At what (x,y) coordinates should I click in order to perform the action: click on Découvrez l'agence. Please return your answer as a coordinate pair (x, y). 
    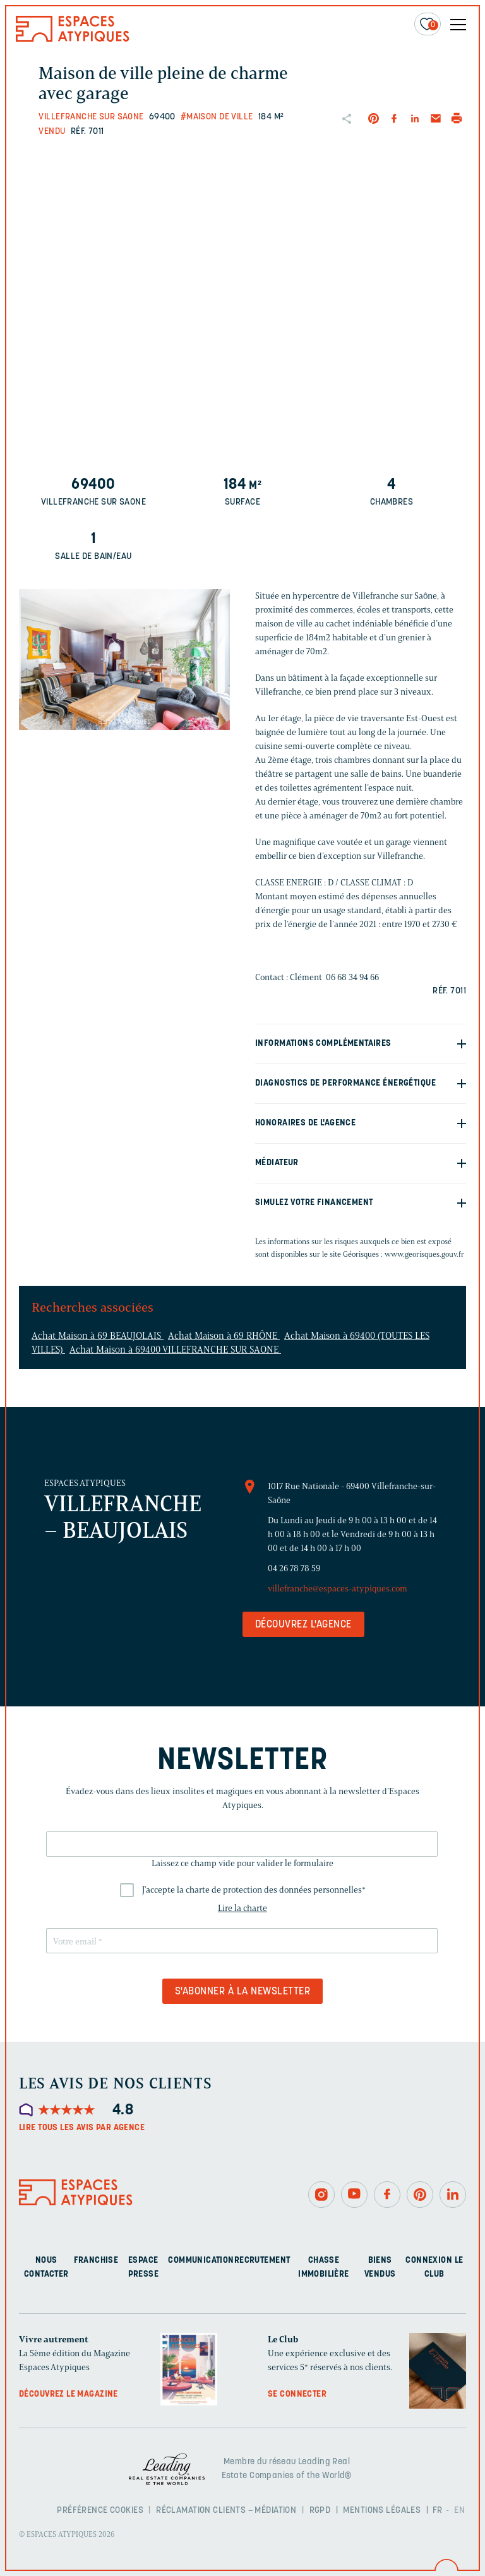
    Looking at the image, I should click on (303, 1625).